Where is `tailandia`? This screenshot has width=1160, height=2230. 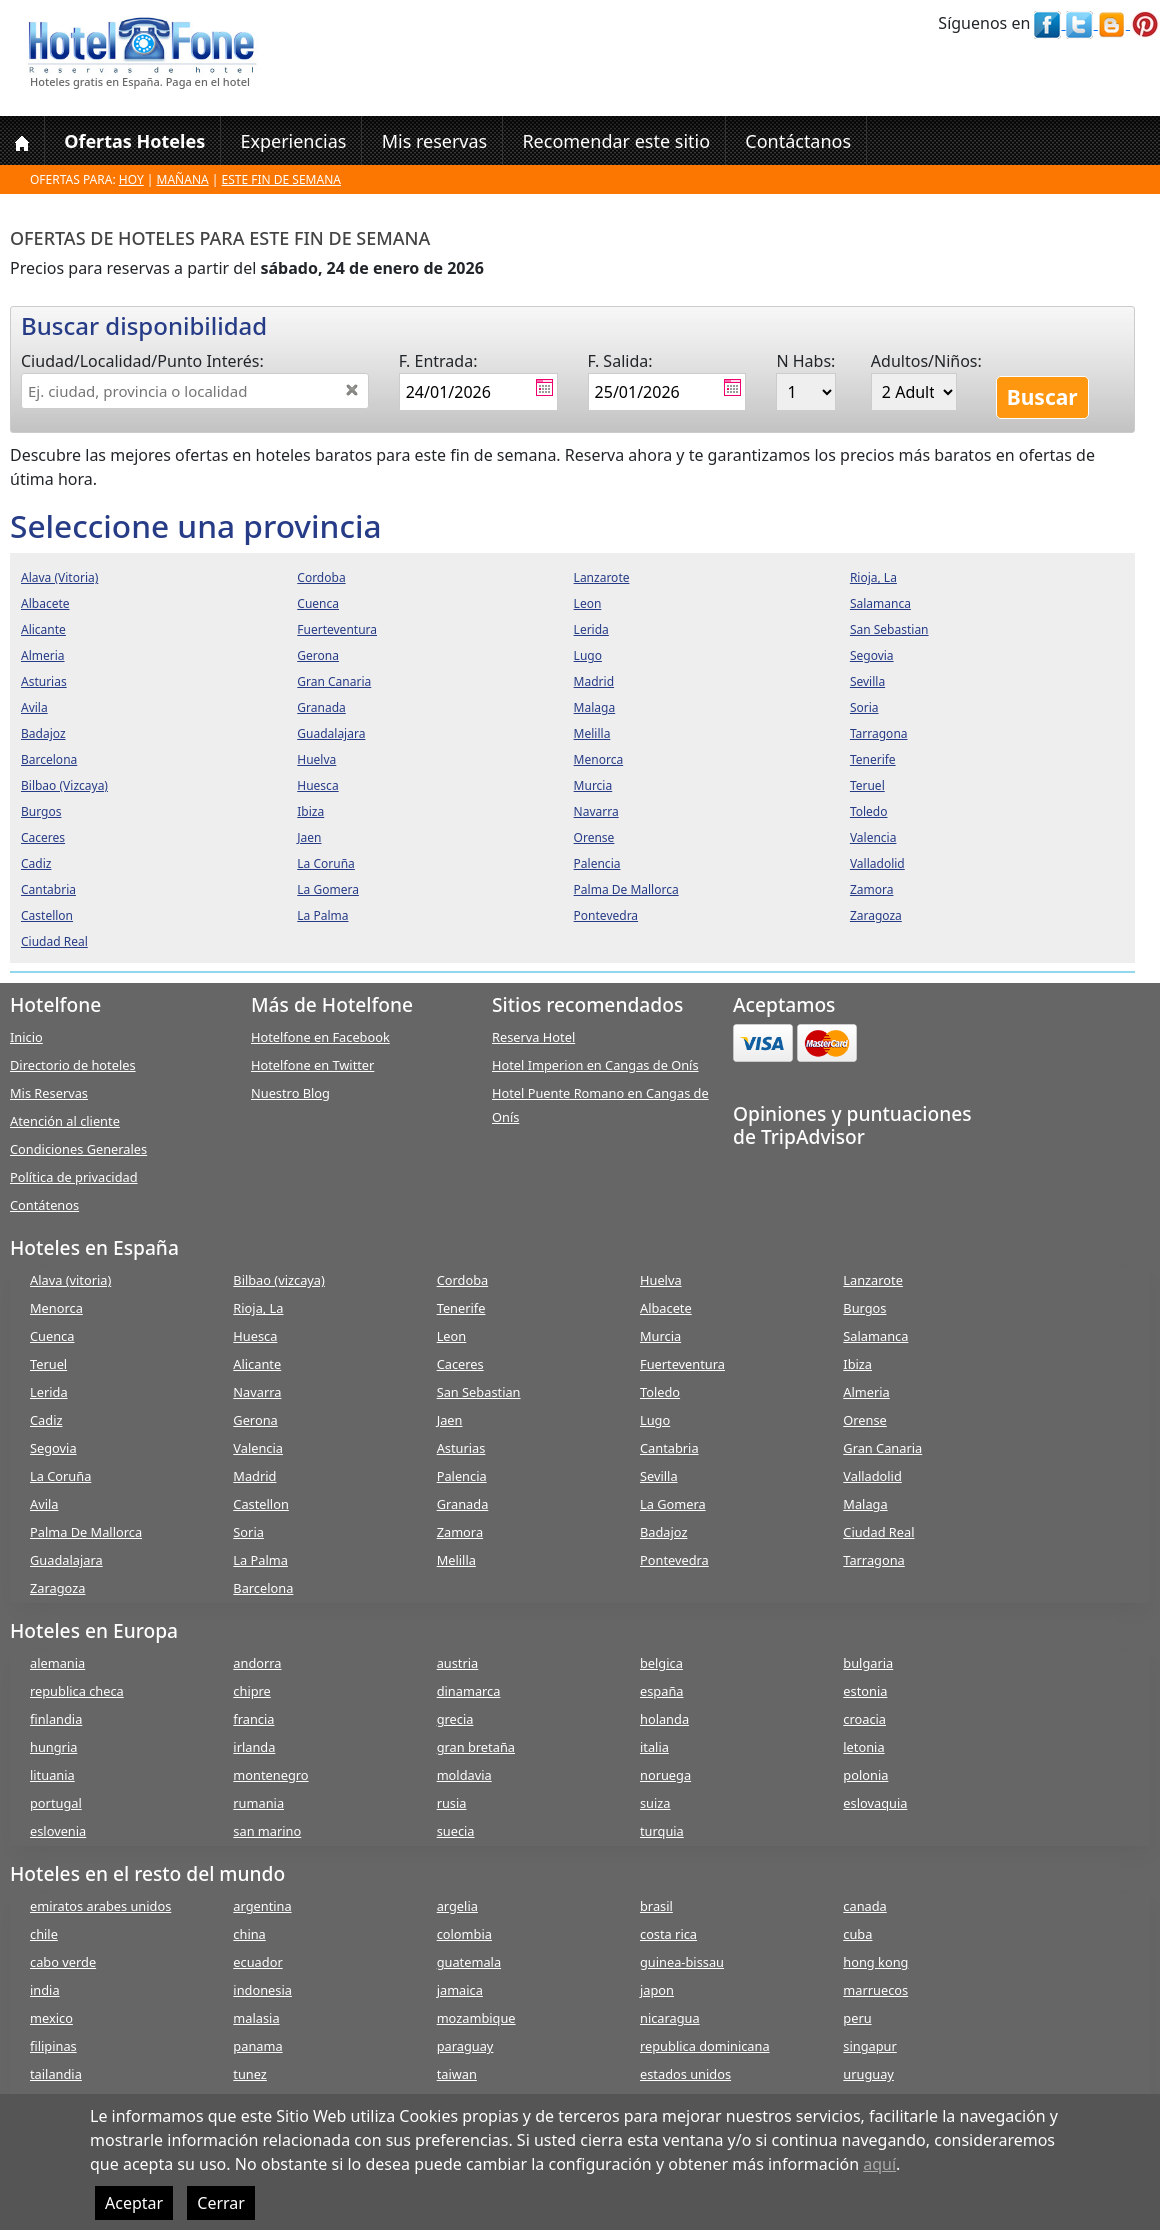
tailandia is located at coordinates (56, 2074).